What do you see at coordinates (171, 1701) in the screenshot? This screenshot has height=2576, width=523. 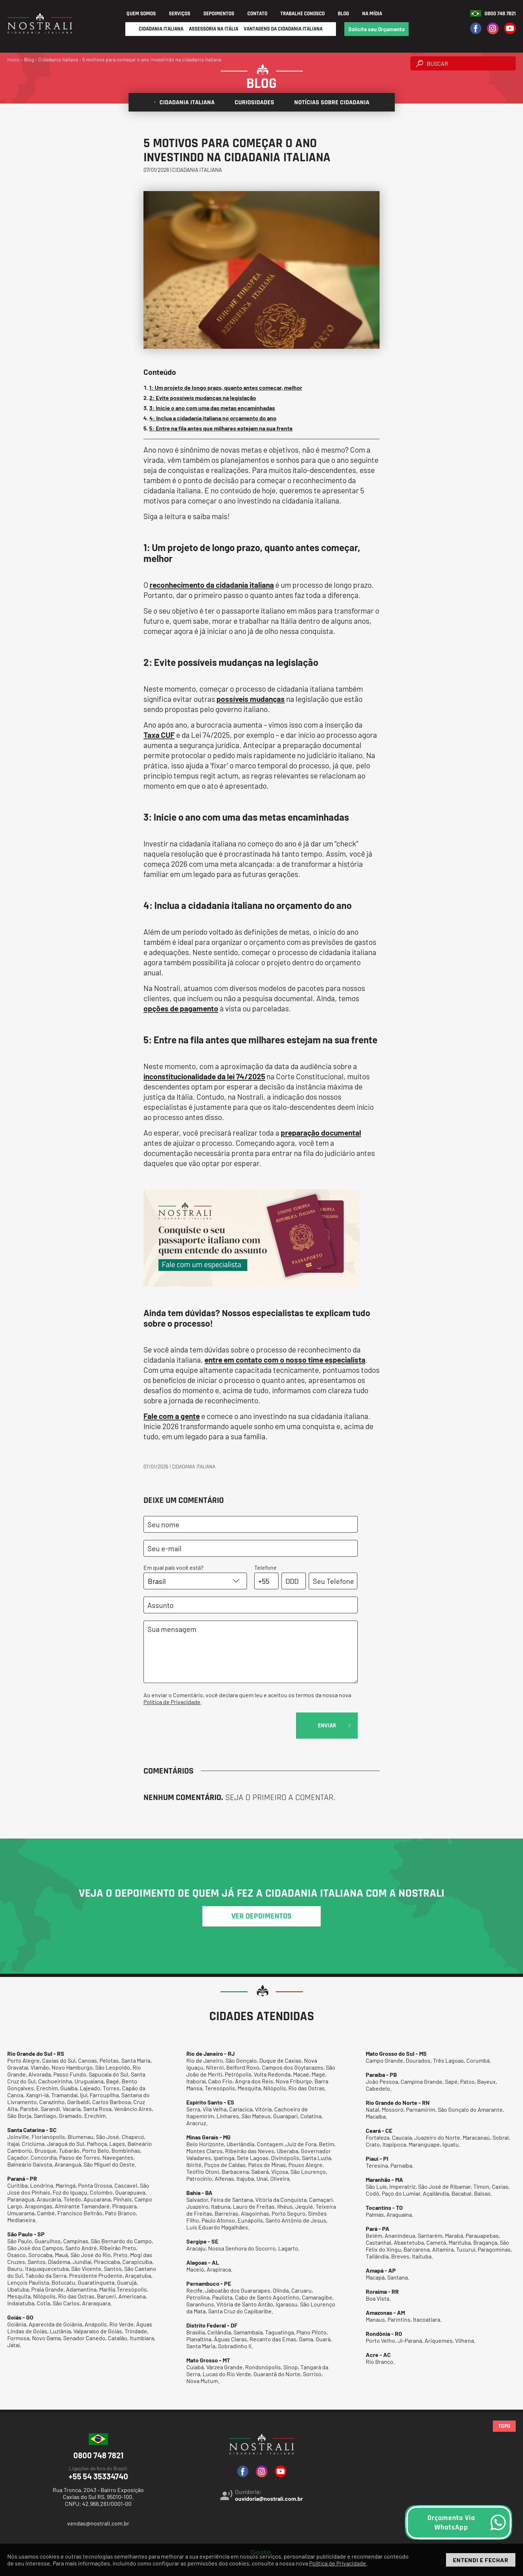 I see `Política de Privacidade` at bounding box center [171, 1701].